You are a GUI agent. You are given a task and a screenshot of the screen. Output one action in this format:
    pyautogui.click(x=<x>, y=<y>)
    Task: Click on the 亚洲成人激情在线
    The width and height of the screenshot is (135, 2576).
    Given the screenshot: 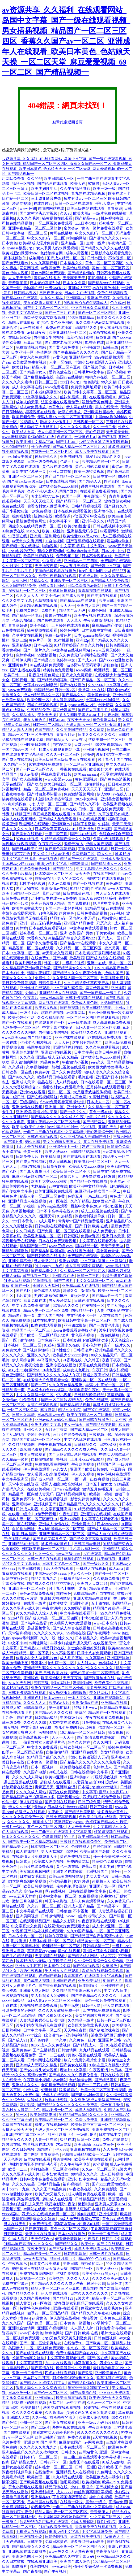 What is the action you would take?
    pyautogui.click(x=116, y=859)
    